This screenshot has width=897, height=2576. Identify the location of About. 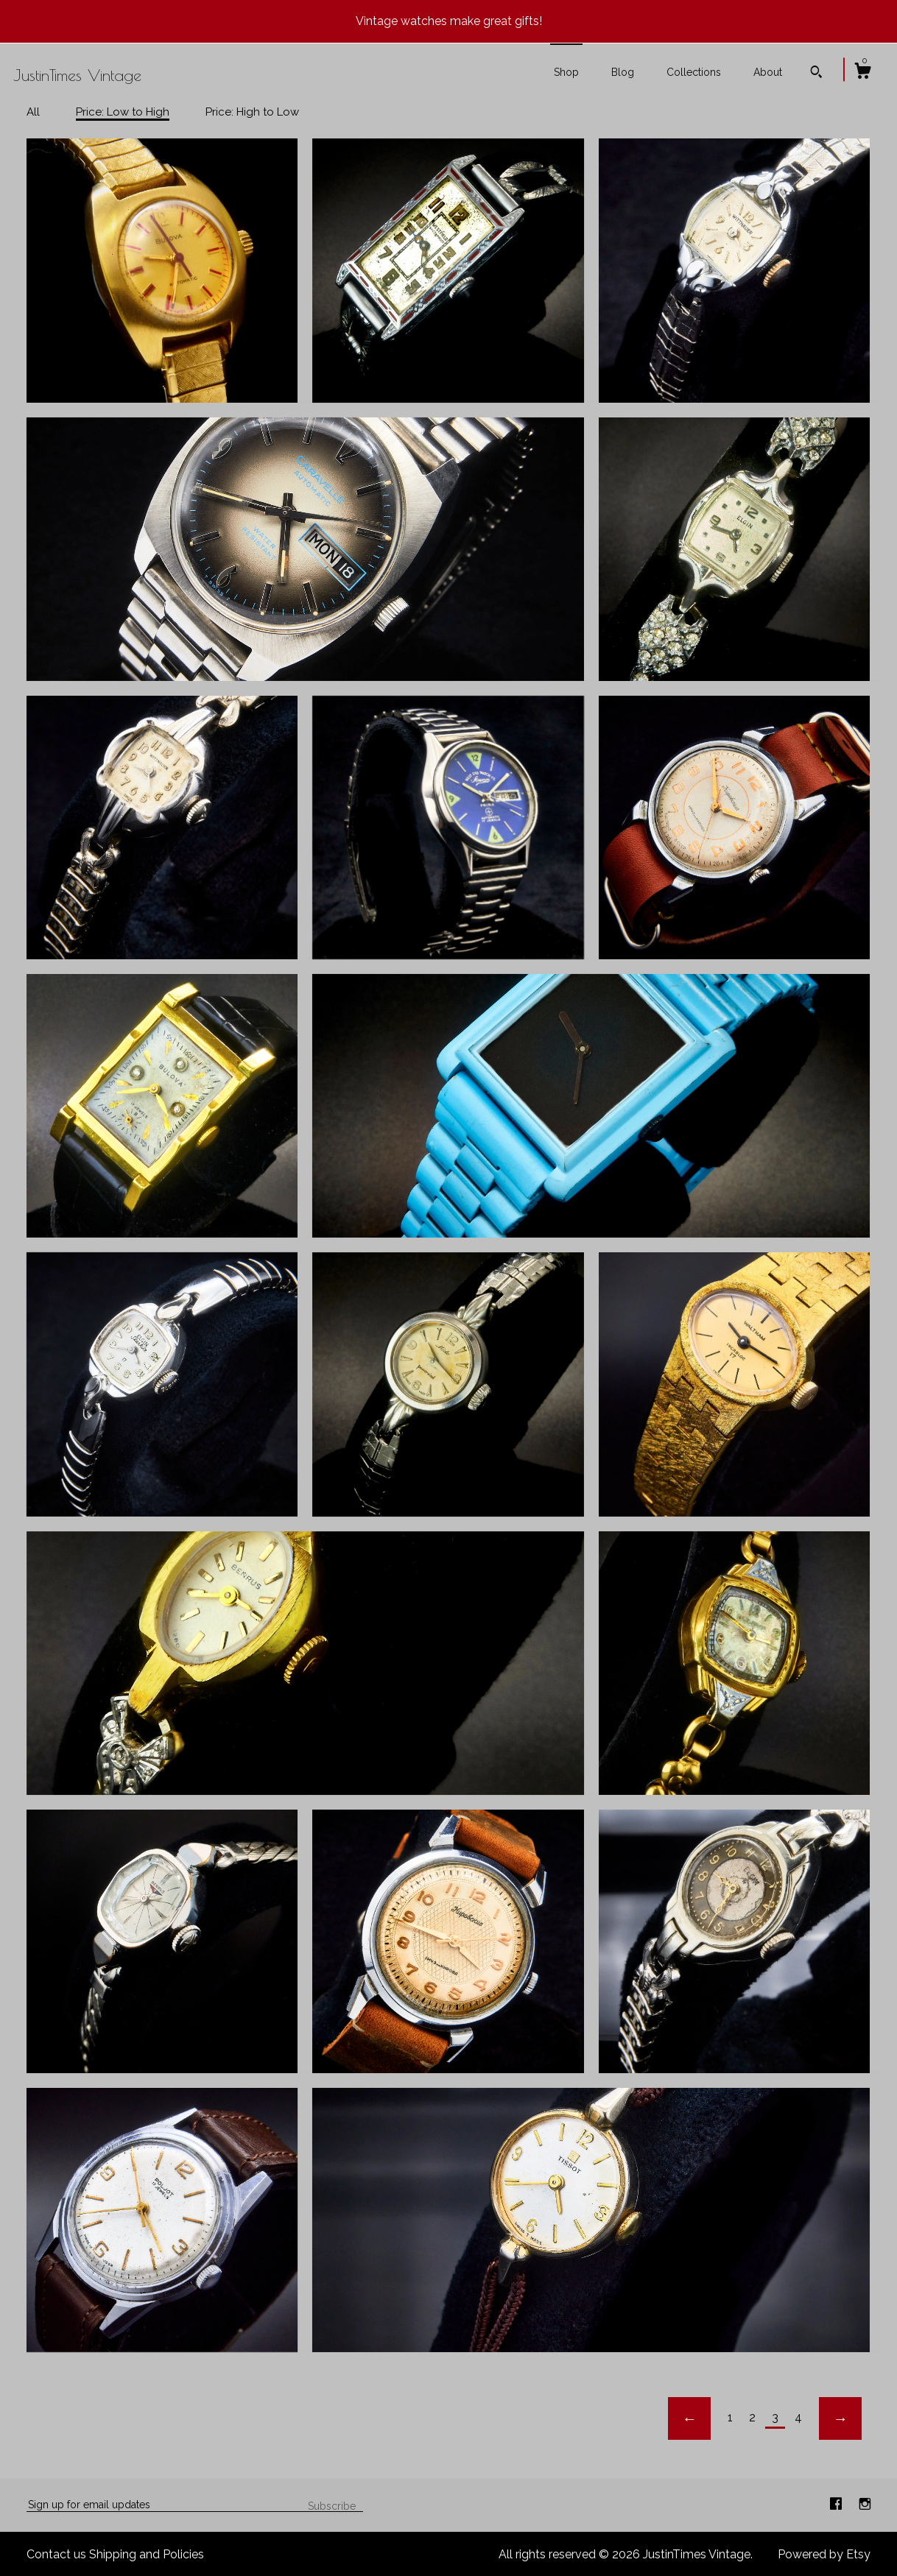
(767, 72).